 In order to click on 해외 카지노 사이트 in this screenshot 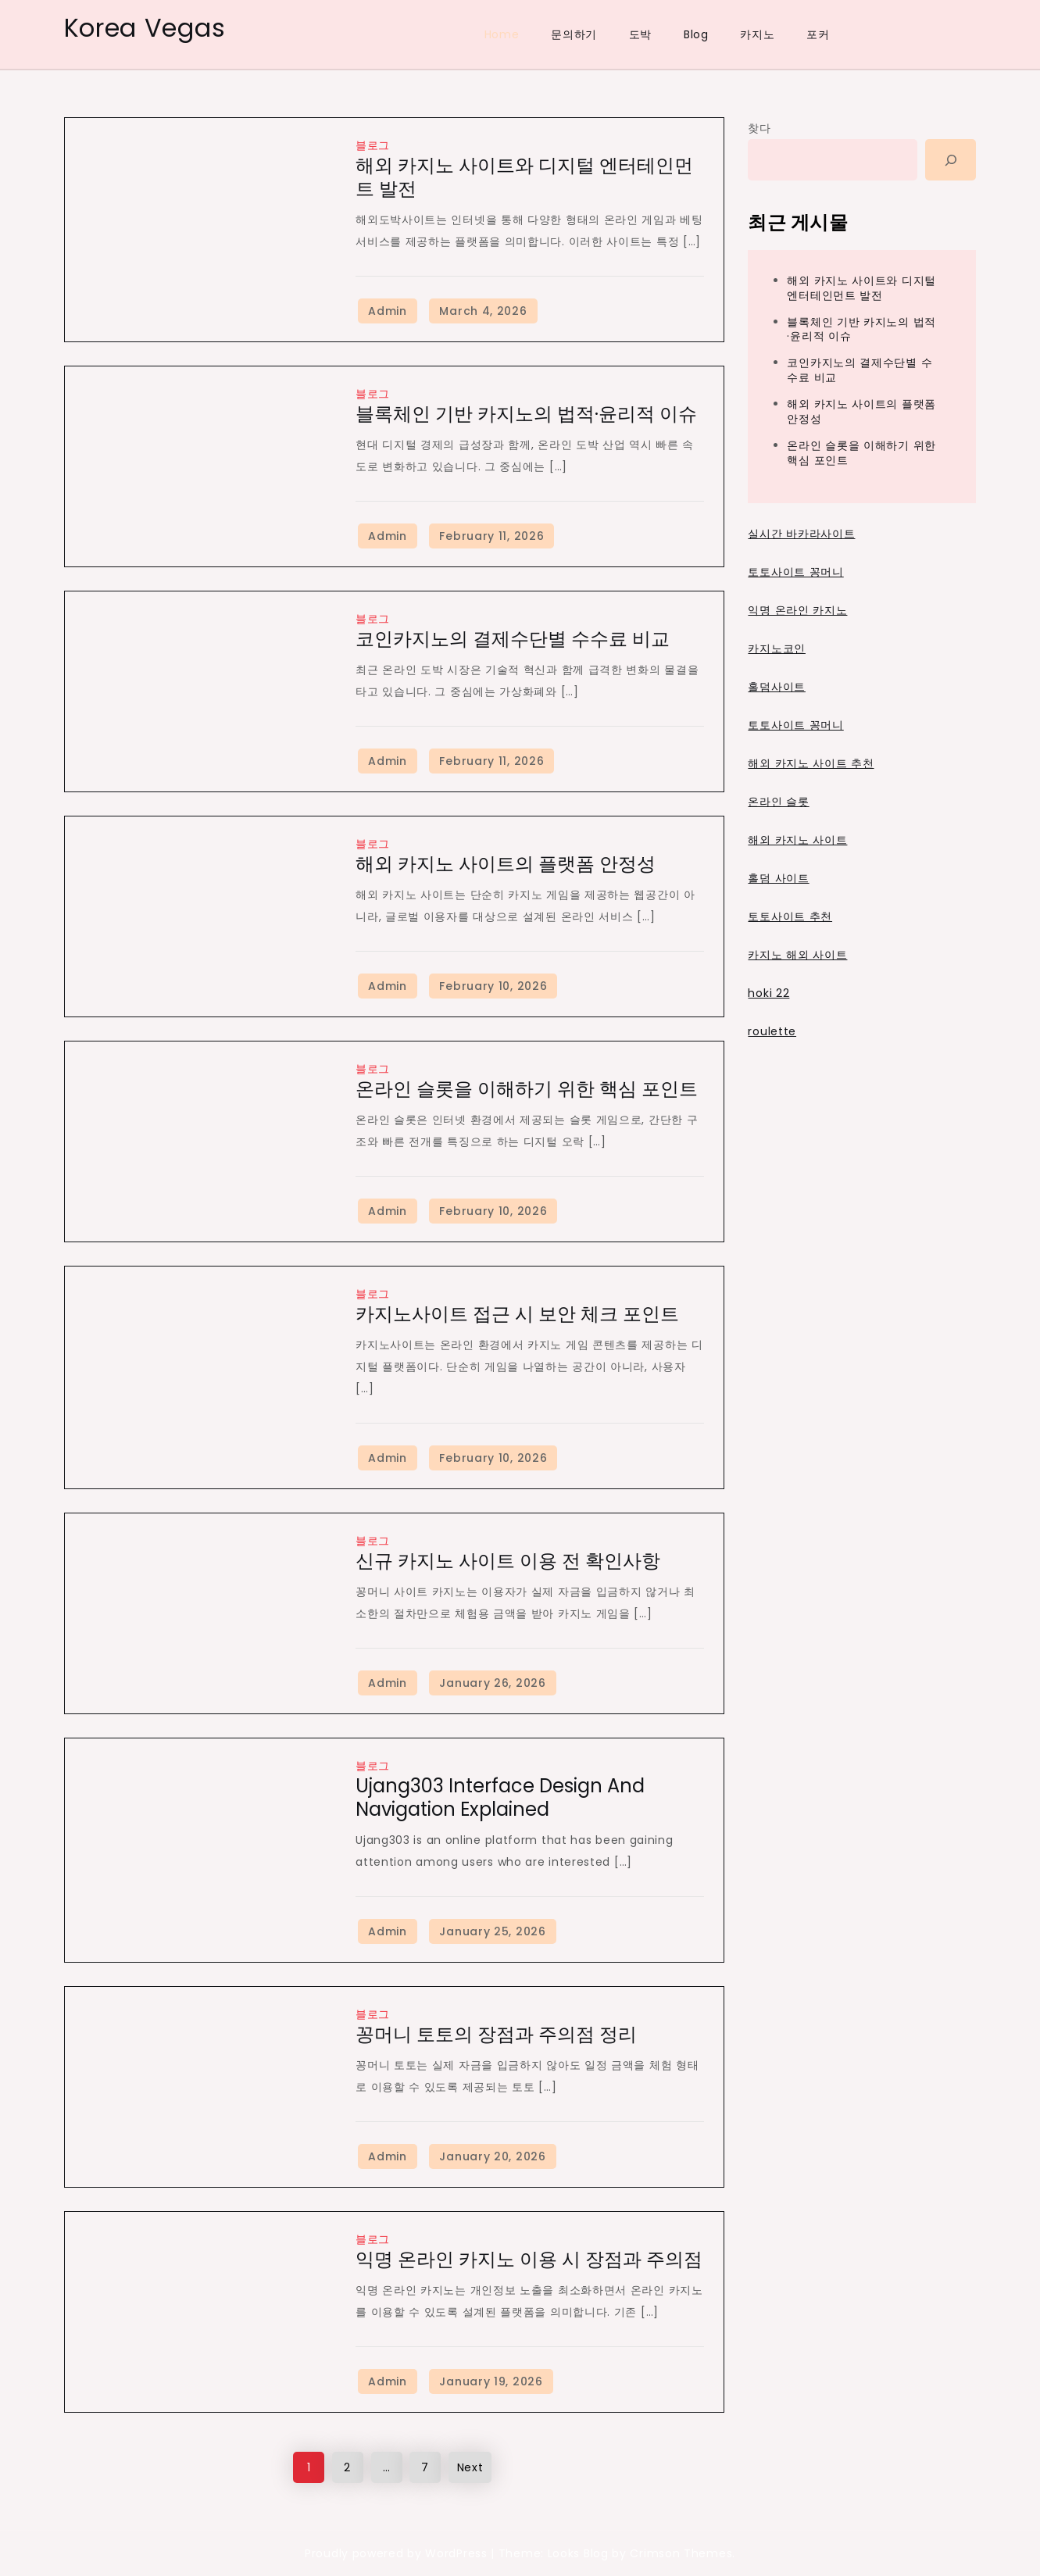, I will do `click(797, 840)`.